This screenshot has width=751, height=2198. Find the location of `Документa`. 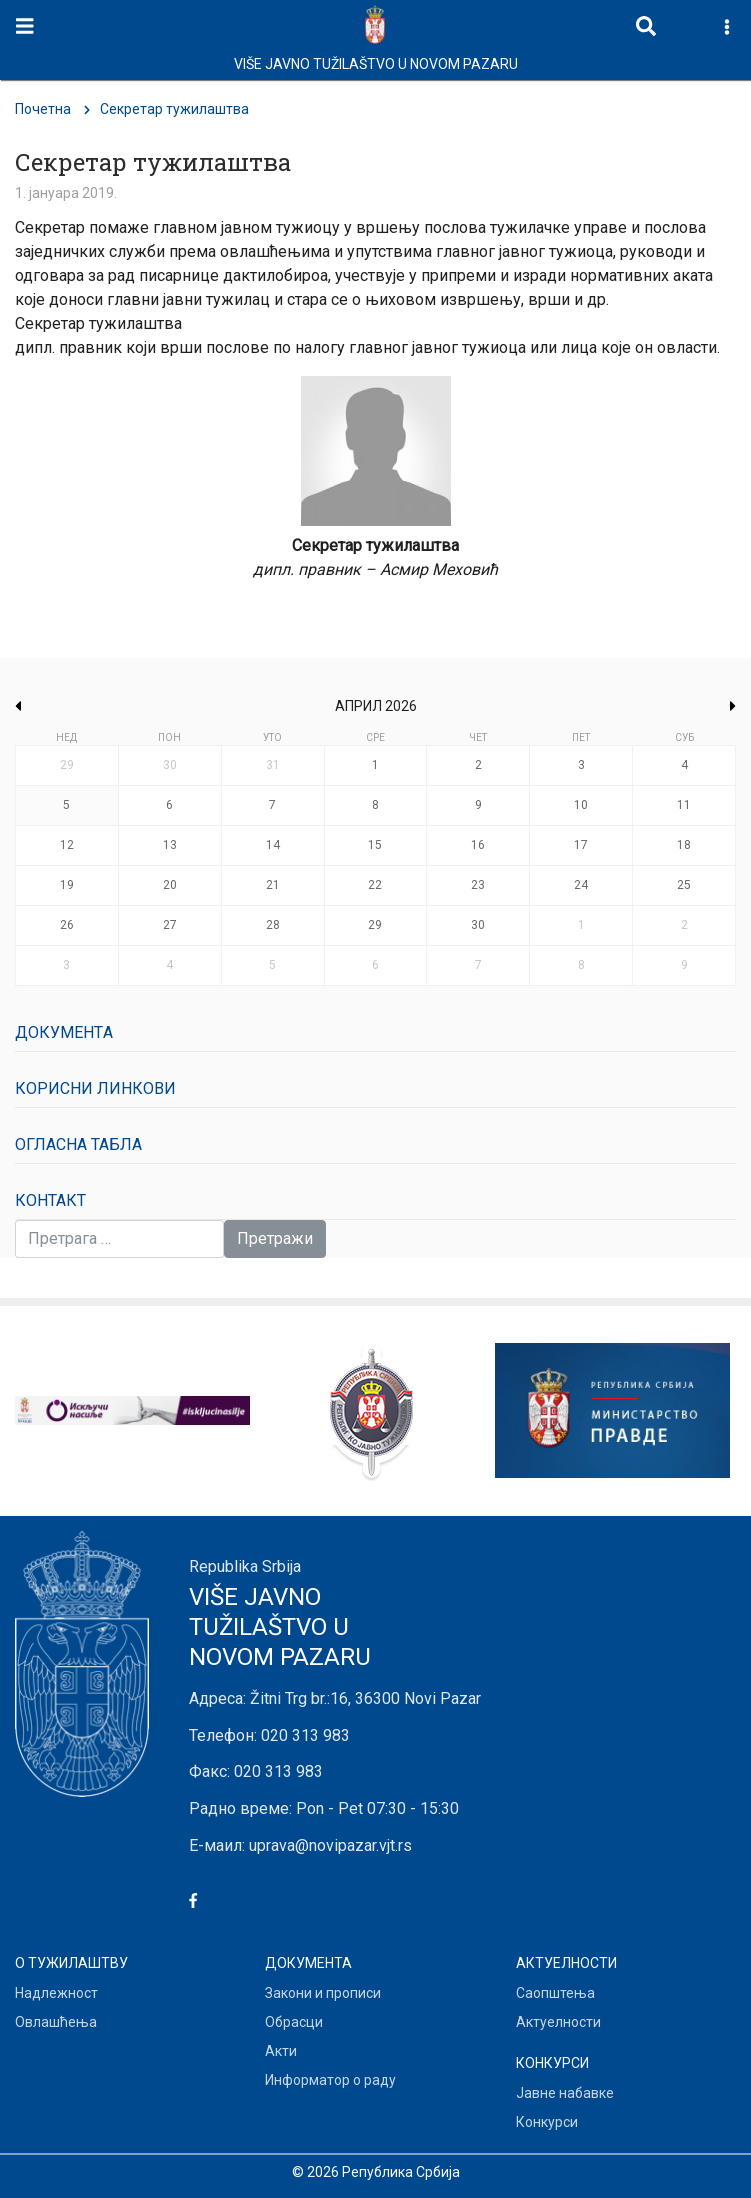

Документa is located at coordinates (64, 1032).